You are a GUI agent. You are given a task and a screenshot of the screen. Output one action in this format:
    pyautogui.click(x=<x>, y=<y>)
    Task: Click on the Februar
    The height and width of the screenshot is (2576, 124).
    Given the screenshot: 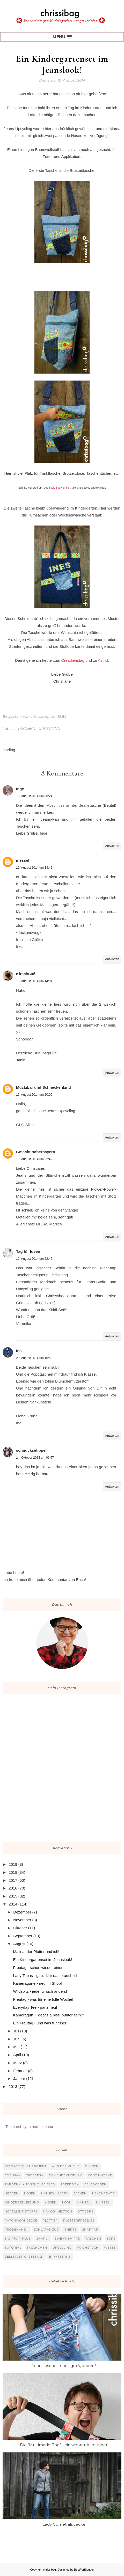 What is the action you would take?
    pyautogui.click(x=20, y=2071)
    